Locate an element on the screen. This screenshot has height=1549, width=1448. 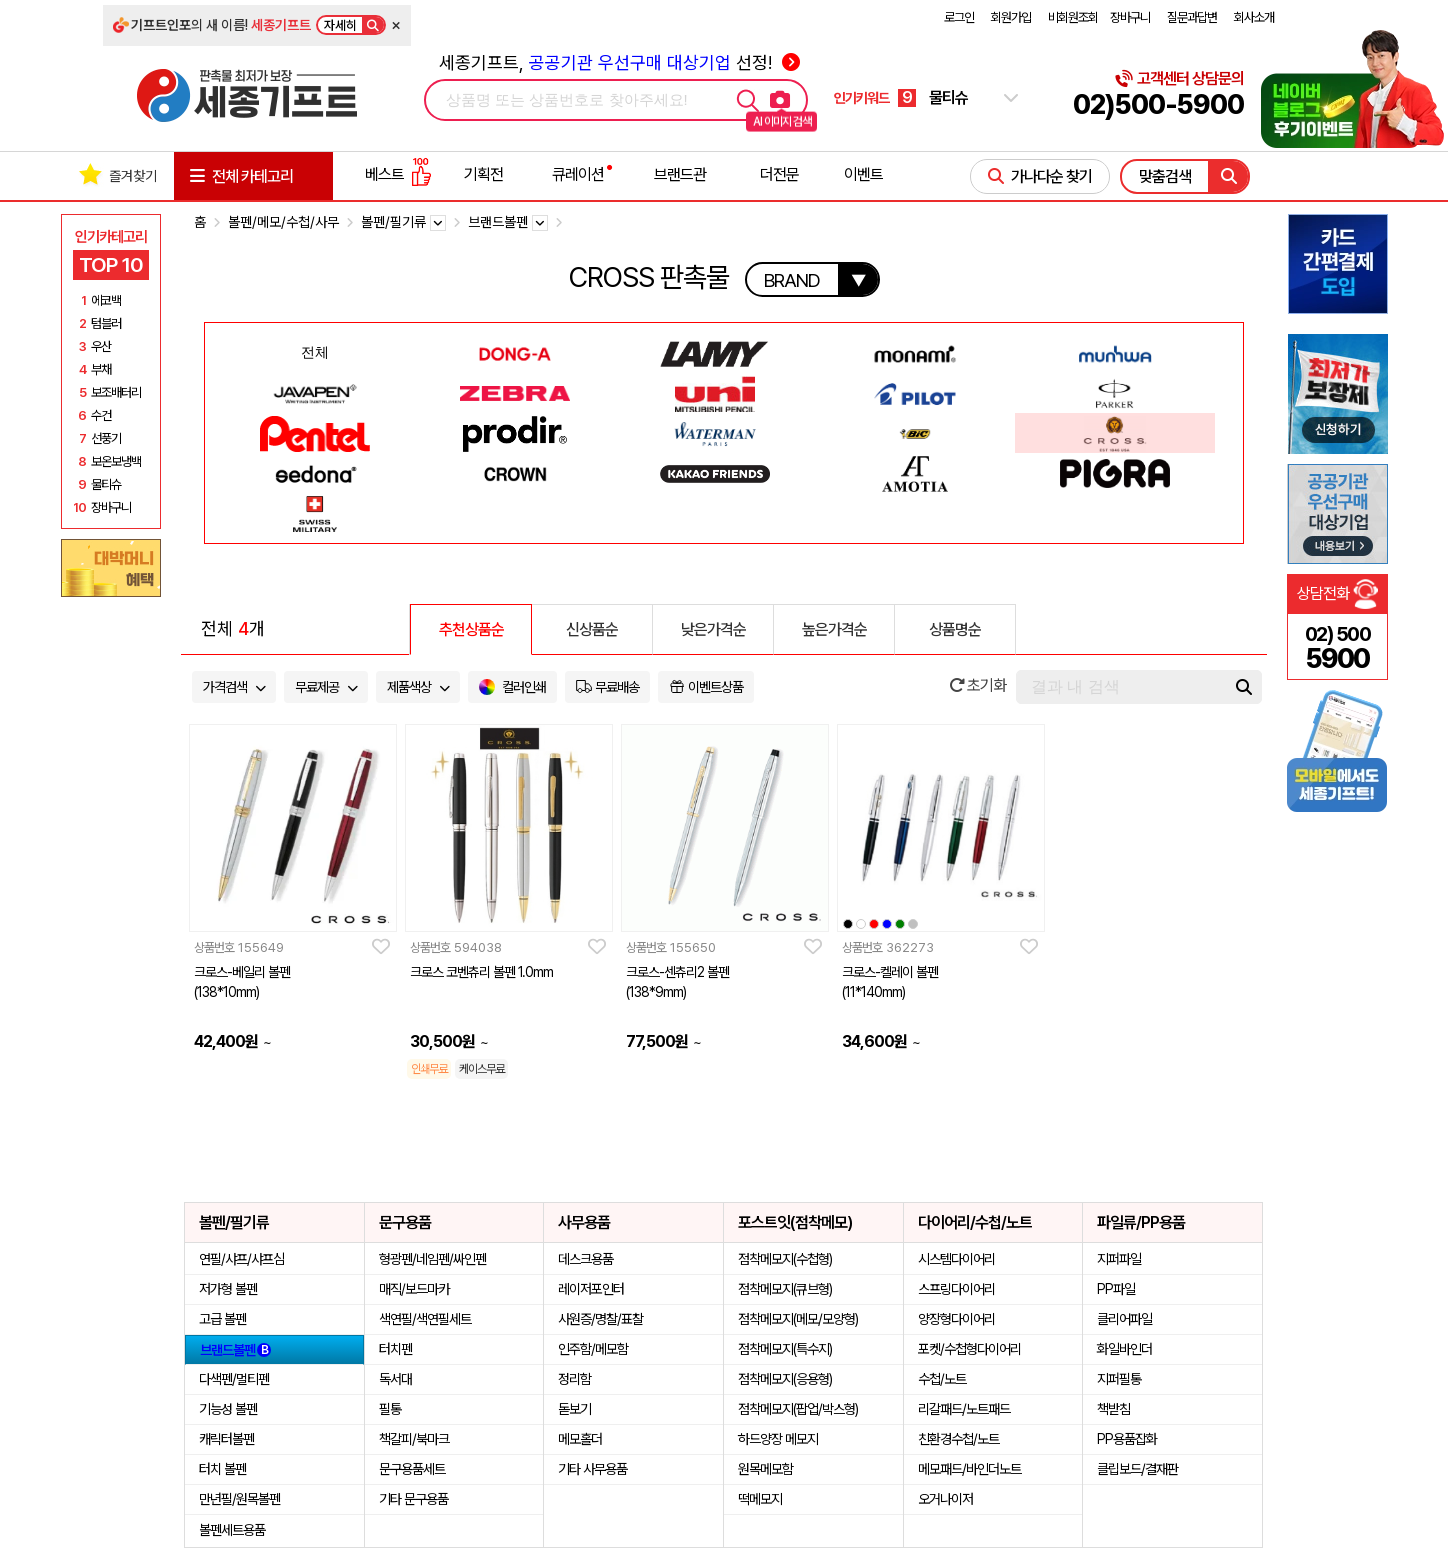
더전문 is located at coordinates (779, 174).